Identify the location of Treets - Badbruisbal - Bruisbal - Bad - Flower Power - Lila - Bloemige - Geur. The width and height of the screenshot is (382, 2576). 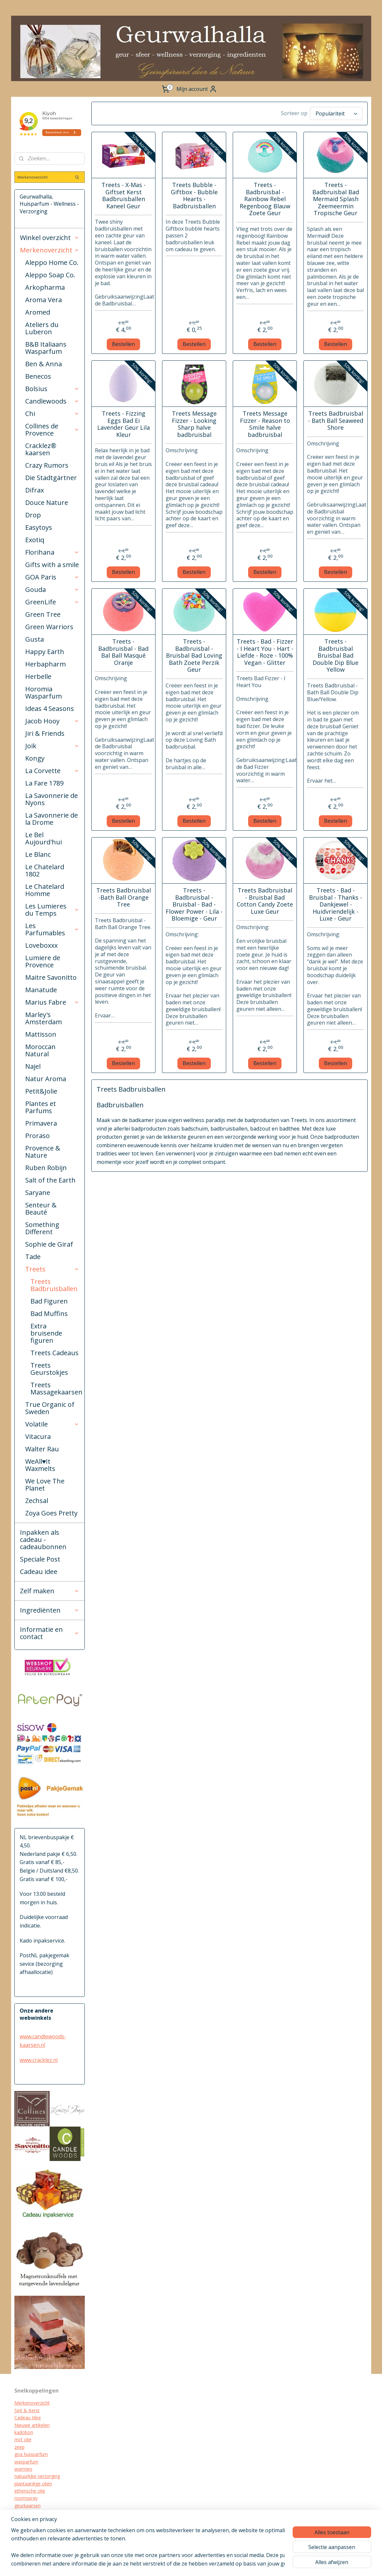
(194, 904).